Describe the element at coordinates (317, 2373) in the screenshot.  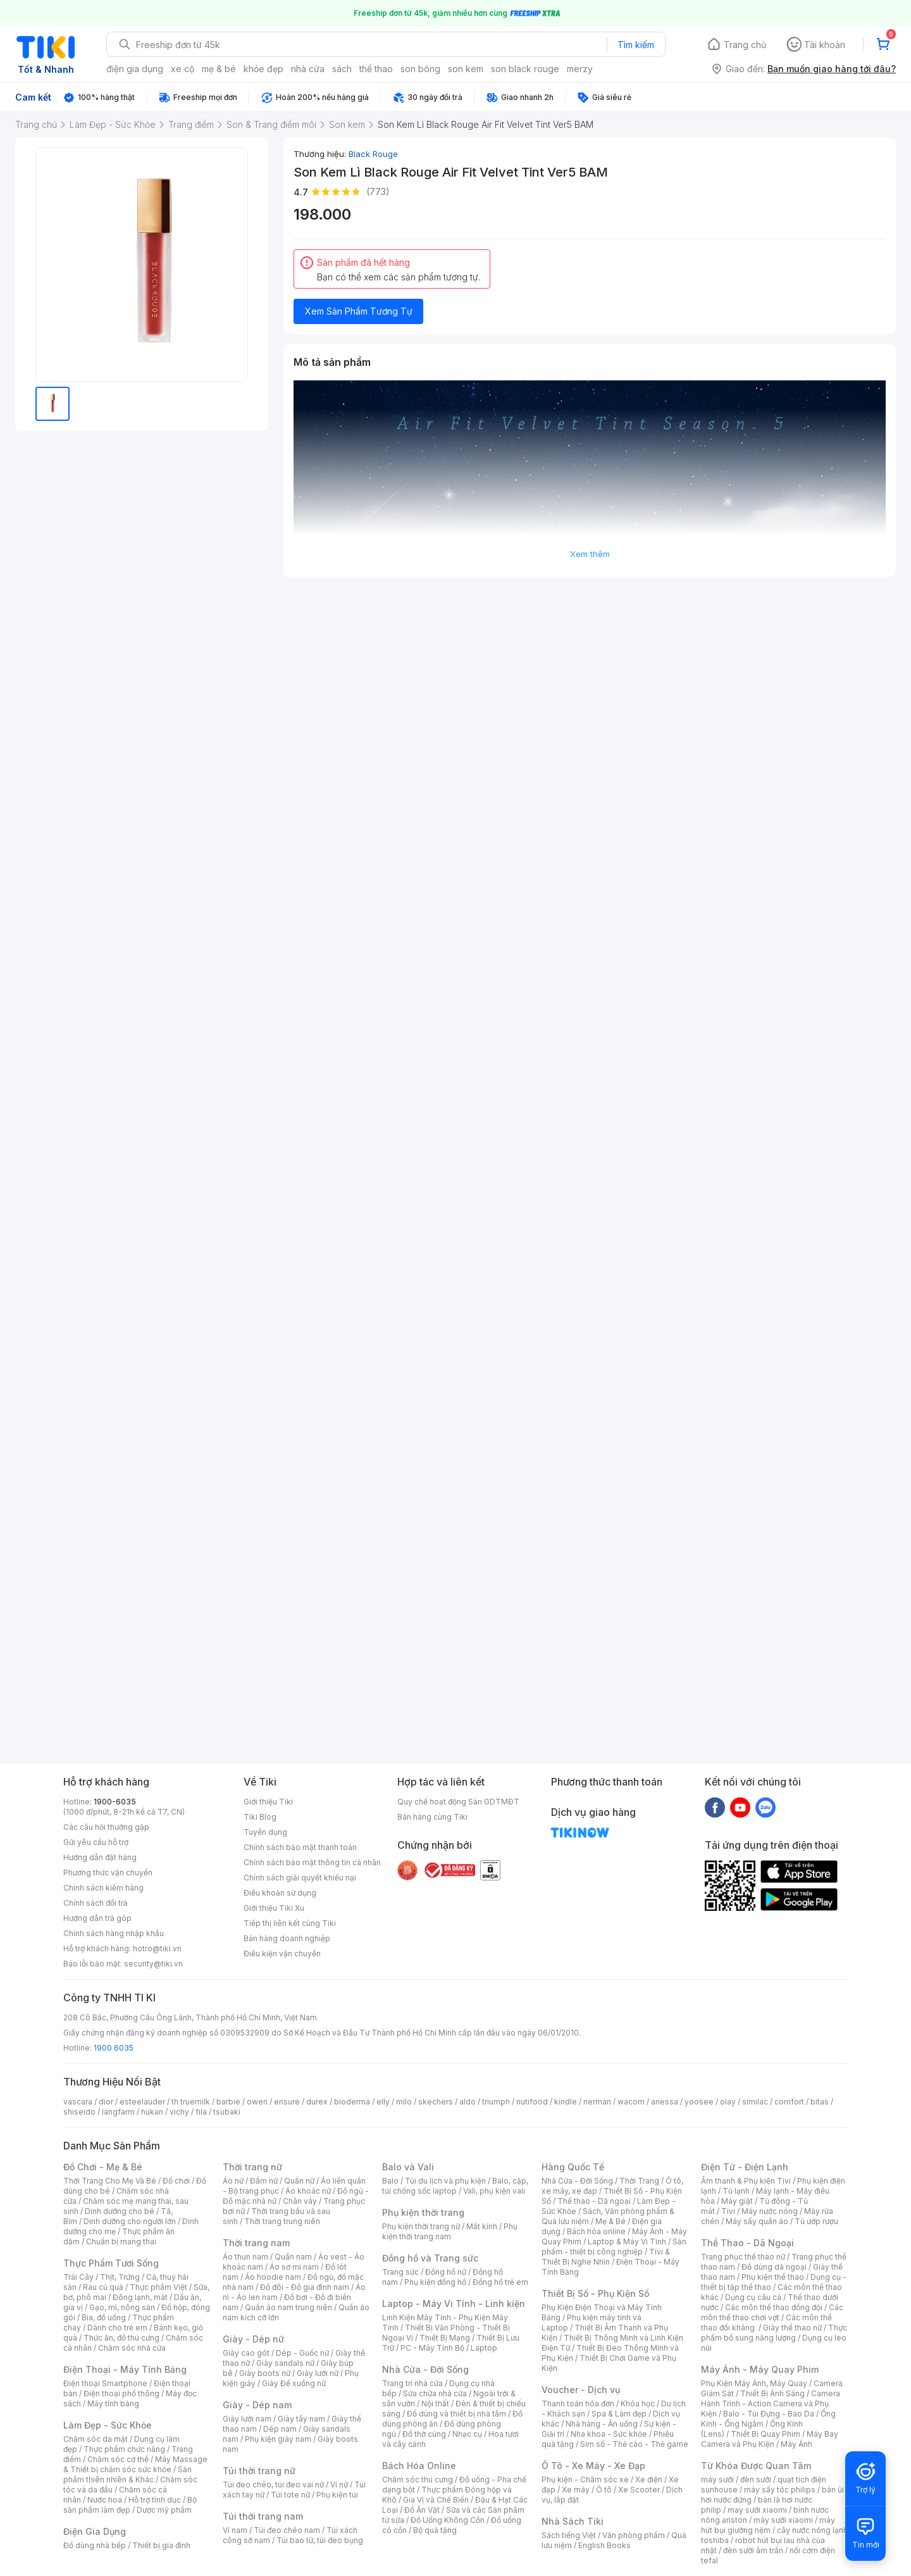
I see `Giày lười nữ` at that location.